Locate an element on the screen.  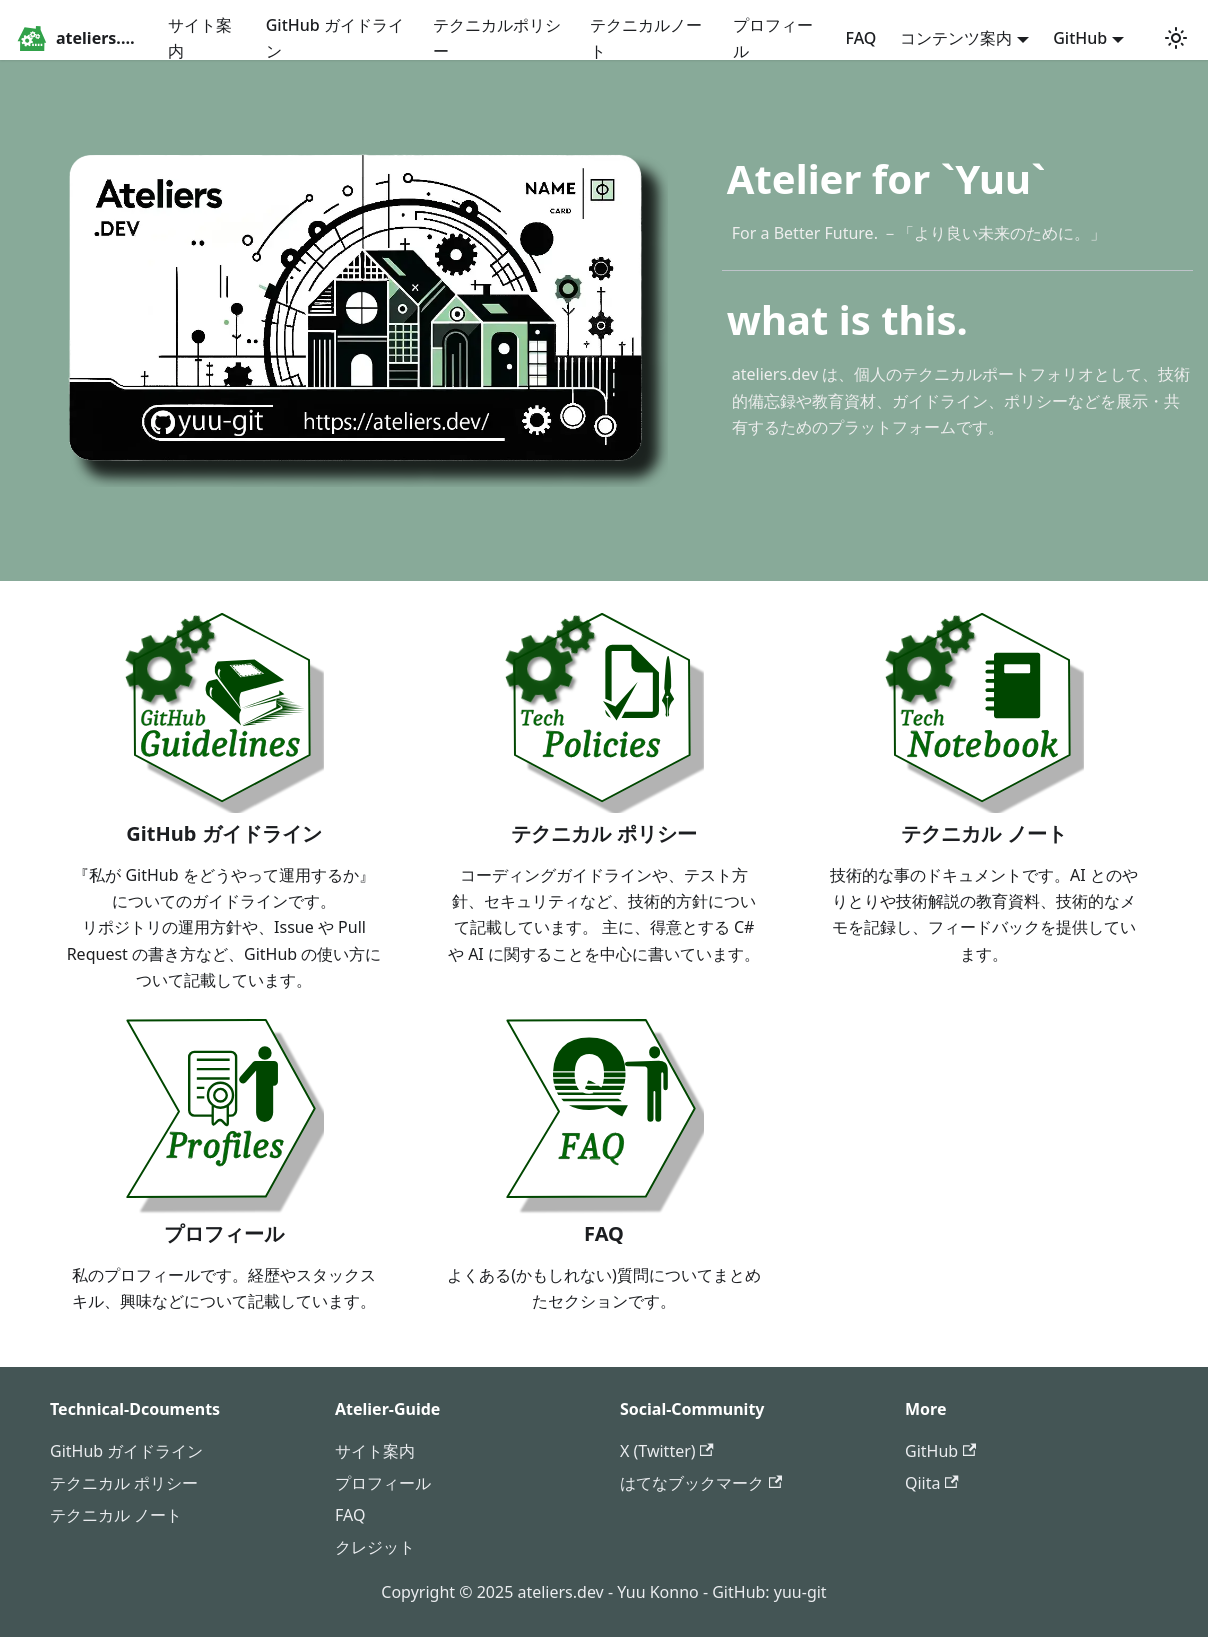
GitHub ガイドライン is located at coordinates (335, 38).